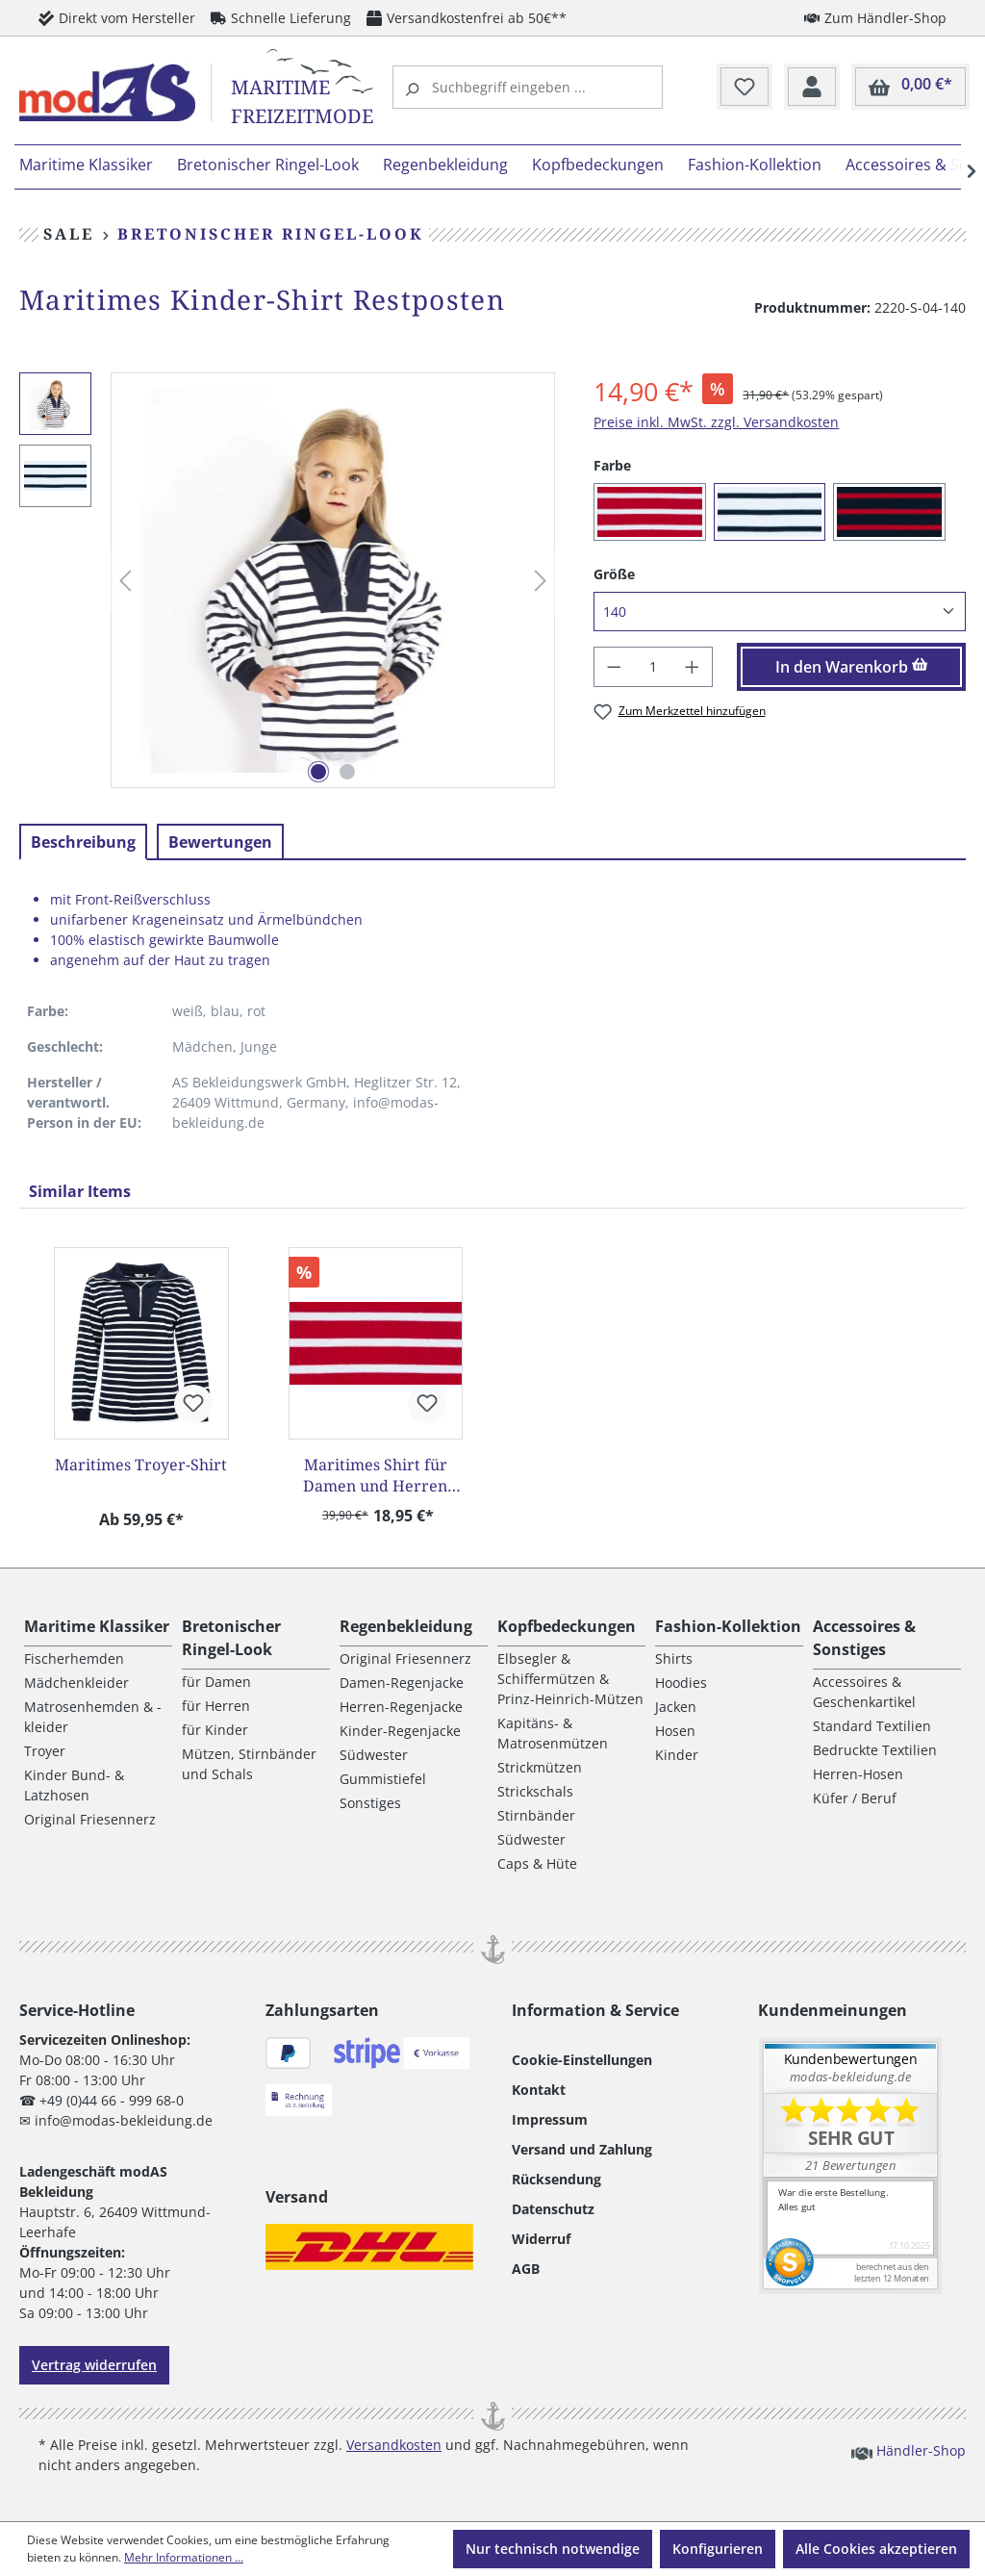  I want to click on Similar Items [tab], so click(80, 1191).